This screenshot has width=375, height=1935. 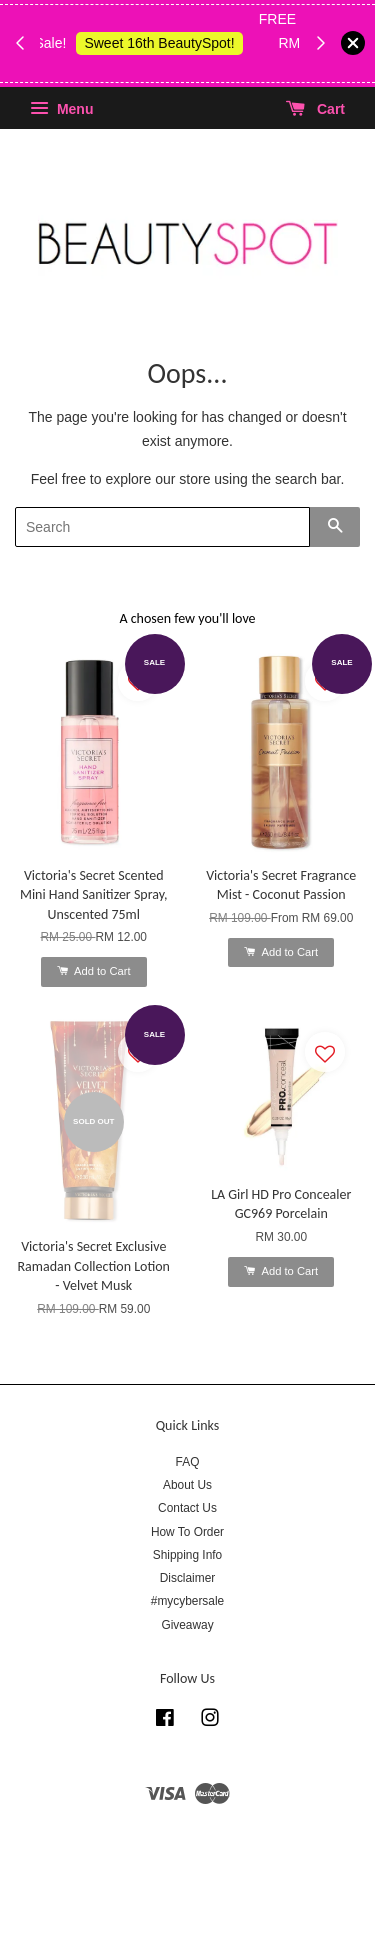 I want to click on FAQ, so click(x=188, y=1462).